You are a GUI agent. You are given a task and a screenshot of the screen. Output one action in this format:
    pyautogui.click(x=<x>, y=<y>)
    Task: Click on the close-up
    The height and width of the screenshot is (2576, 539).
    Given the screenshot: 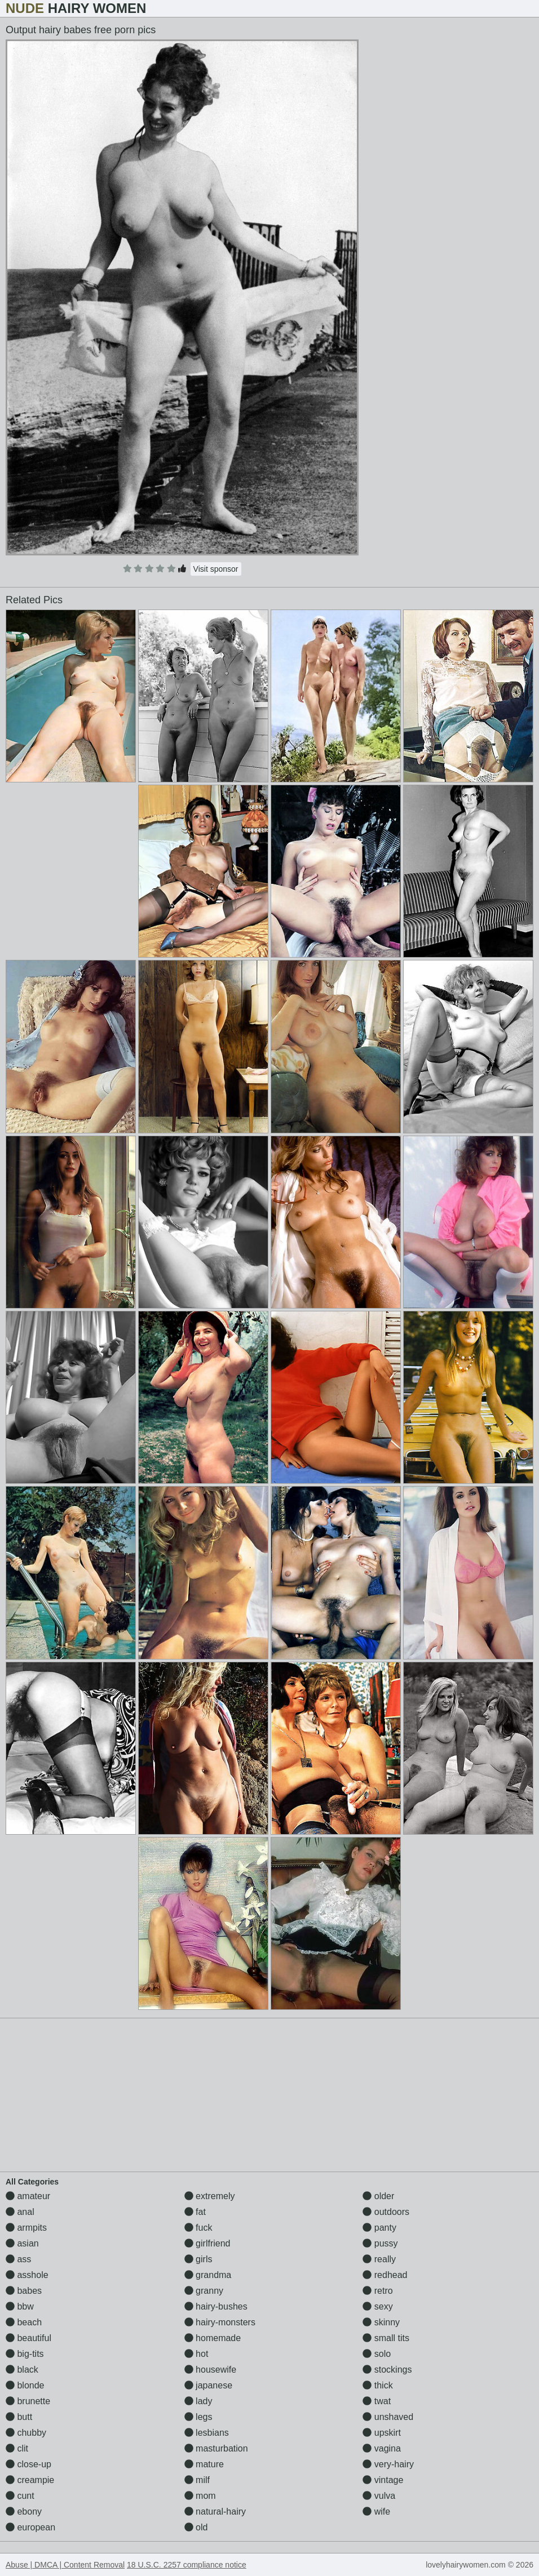 What is the action you would take?
    pyautogui.click(x=28, y=2464)
    